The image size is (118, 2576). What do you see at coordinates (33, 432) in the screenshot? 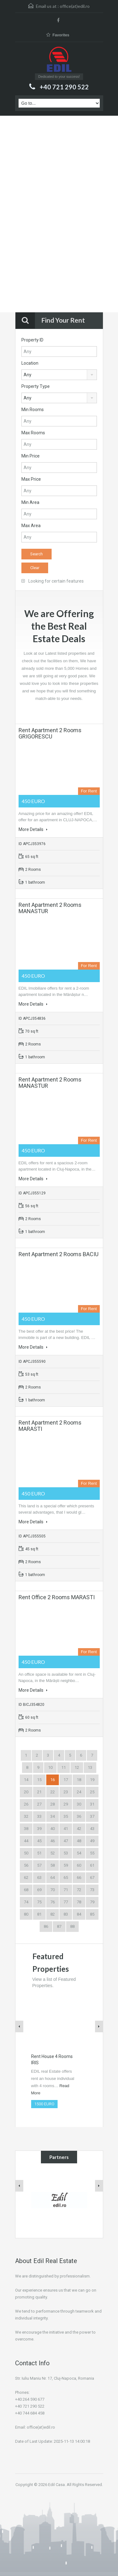
I see `Max Rooms` at bounding box center [33, 432].